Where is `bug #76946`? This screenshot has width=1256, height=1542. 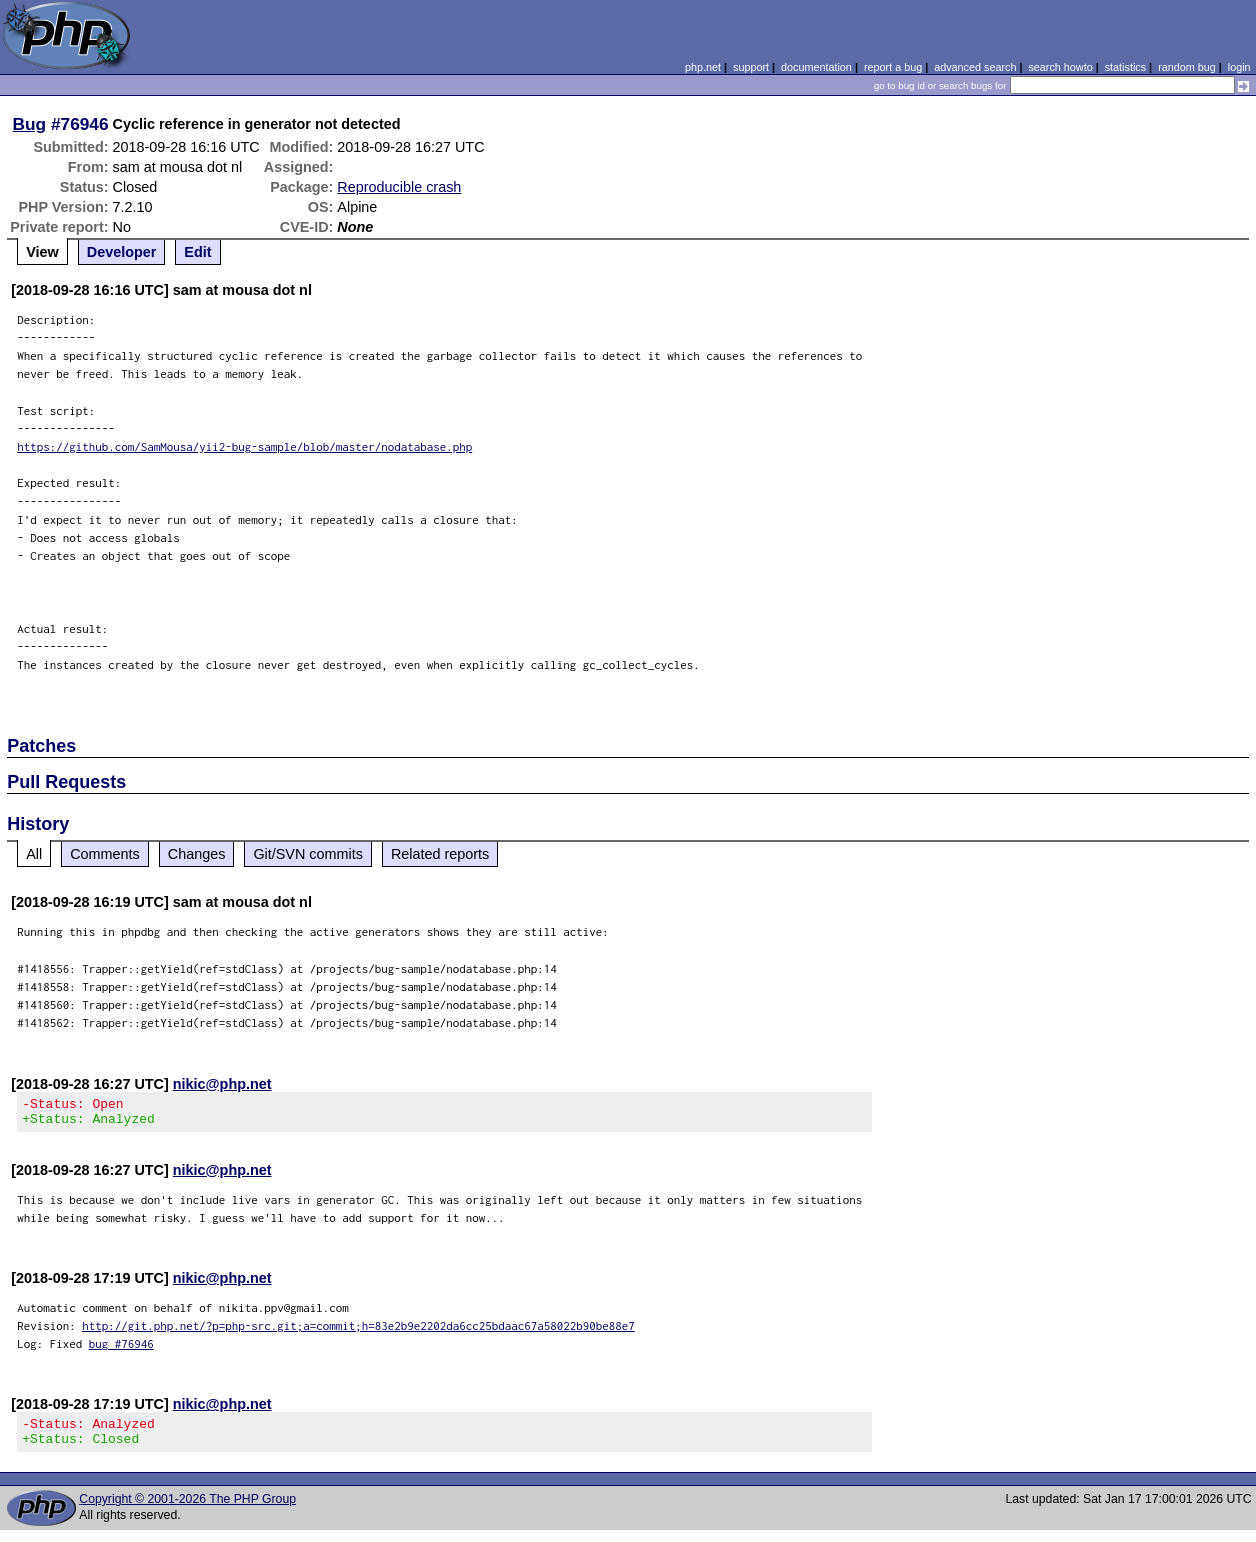
bug #76946 is located at coordinates (121, 1349).